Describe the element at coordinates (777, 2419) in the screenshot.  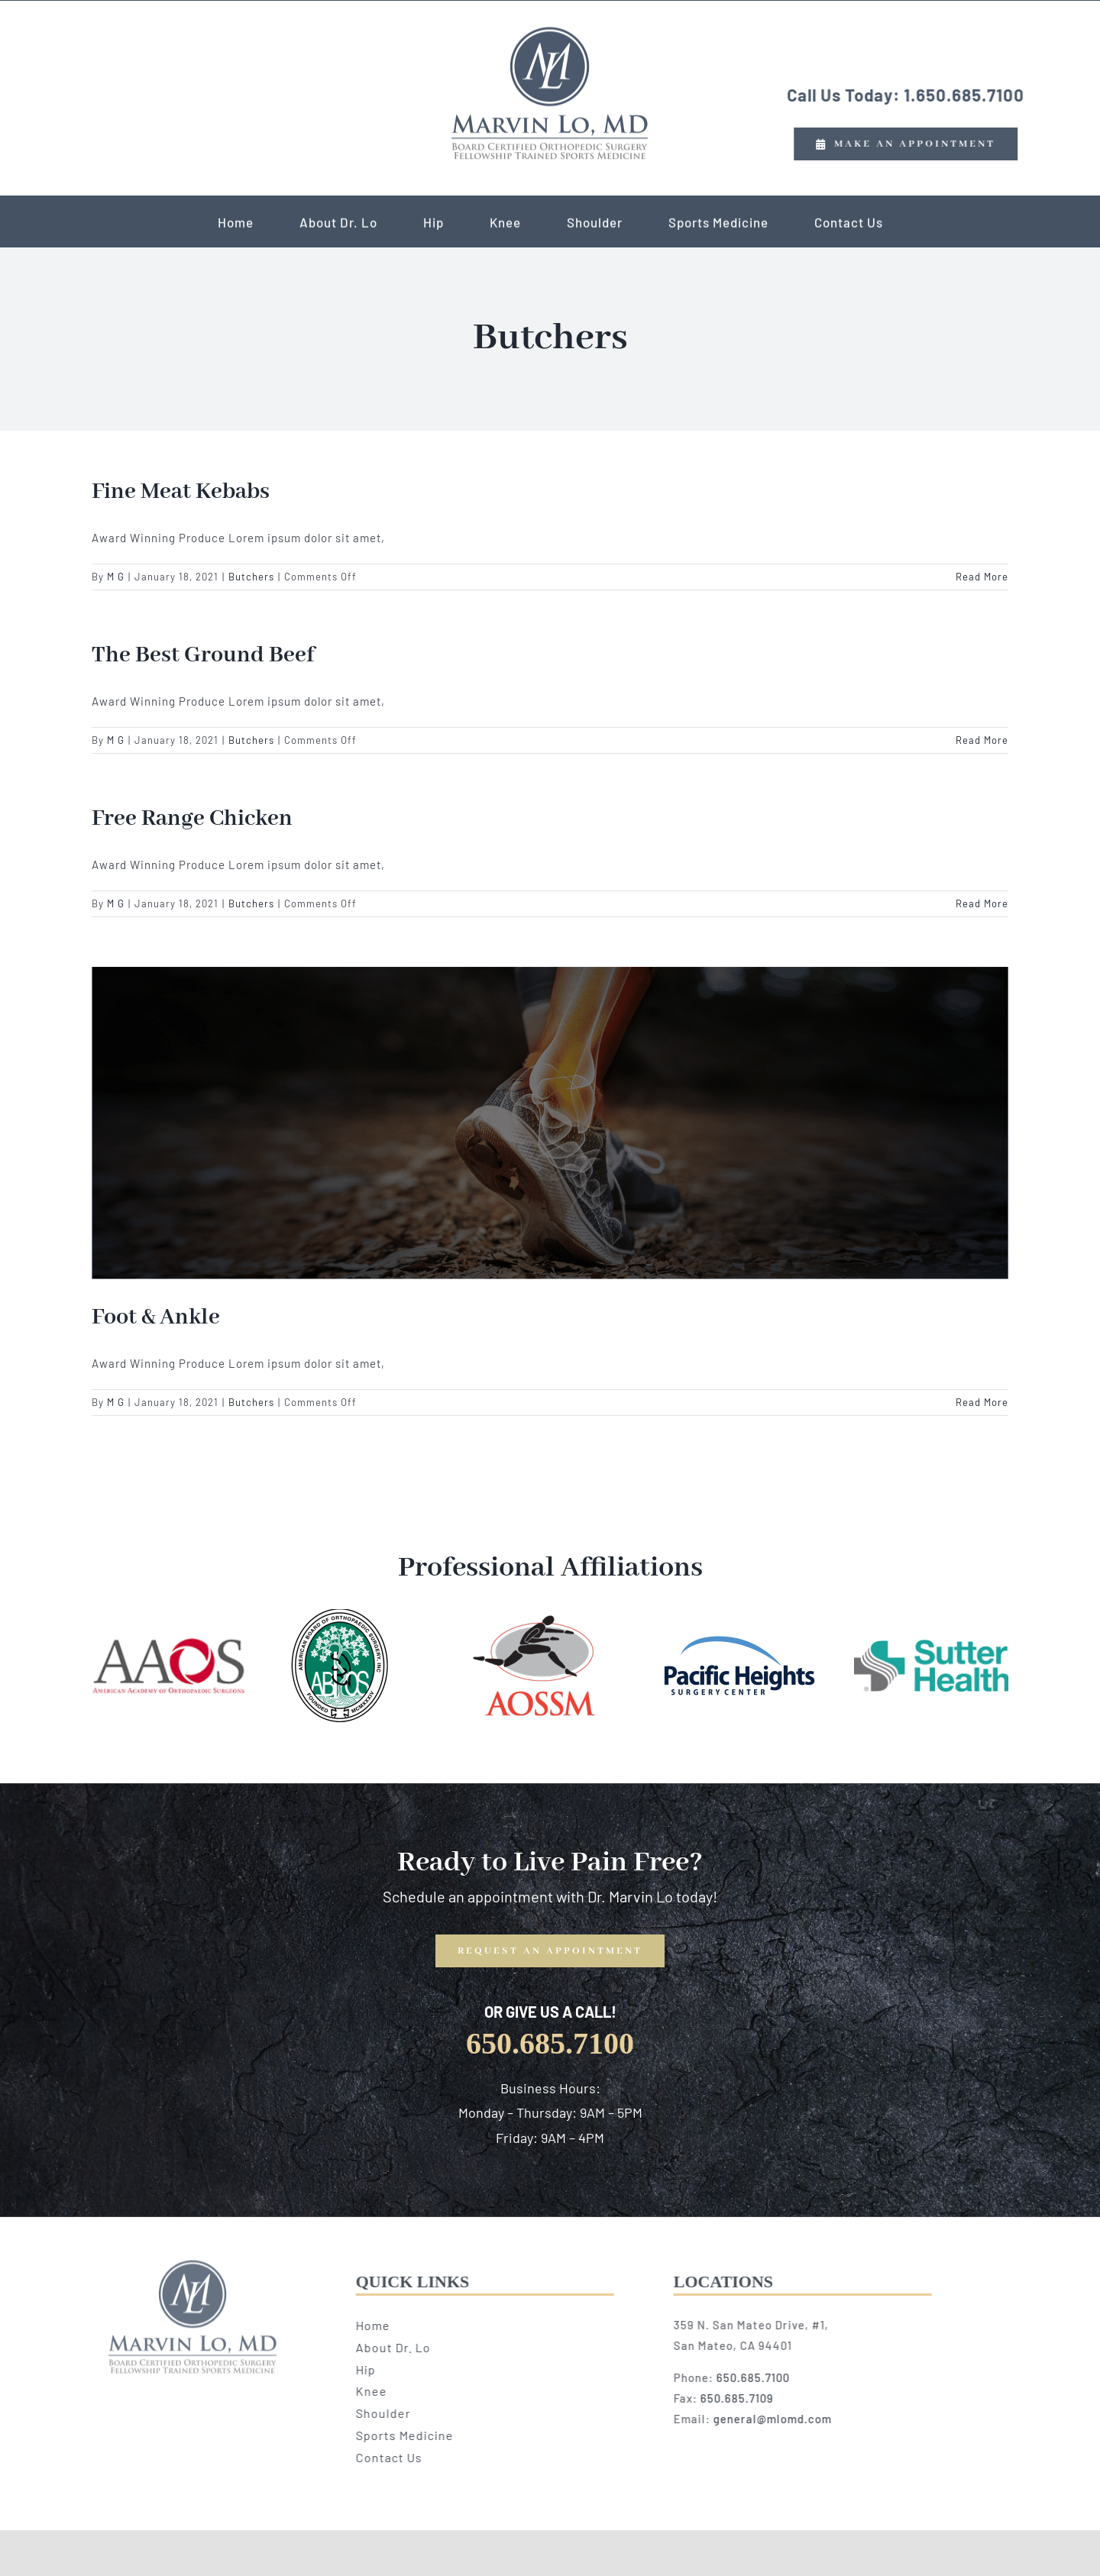
I see `general@mlomd.com` at that location.